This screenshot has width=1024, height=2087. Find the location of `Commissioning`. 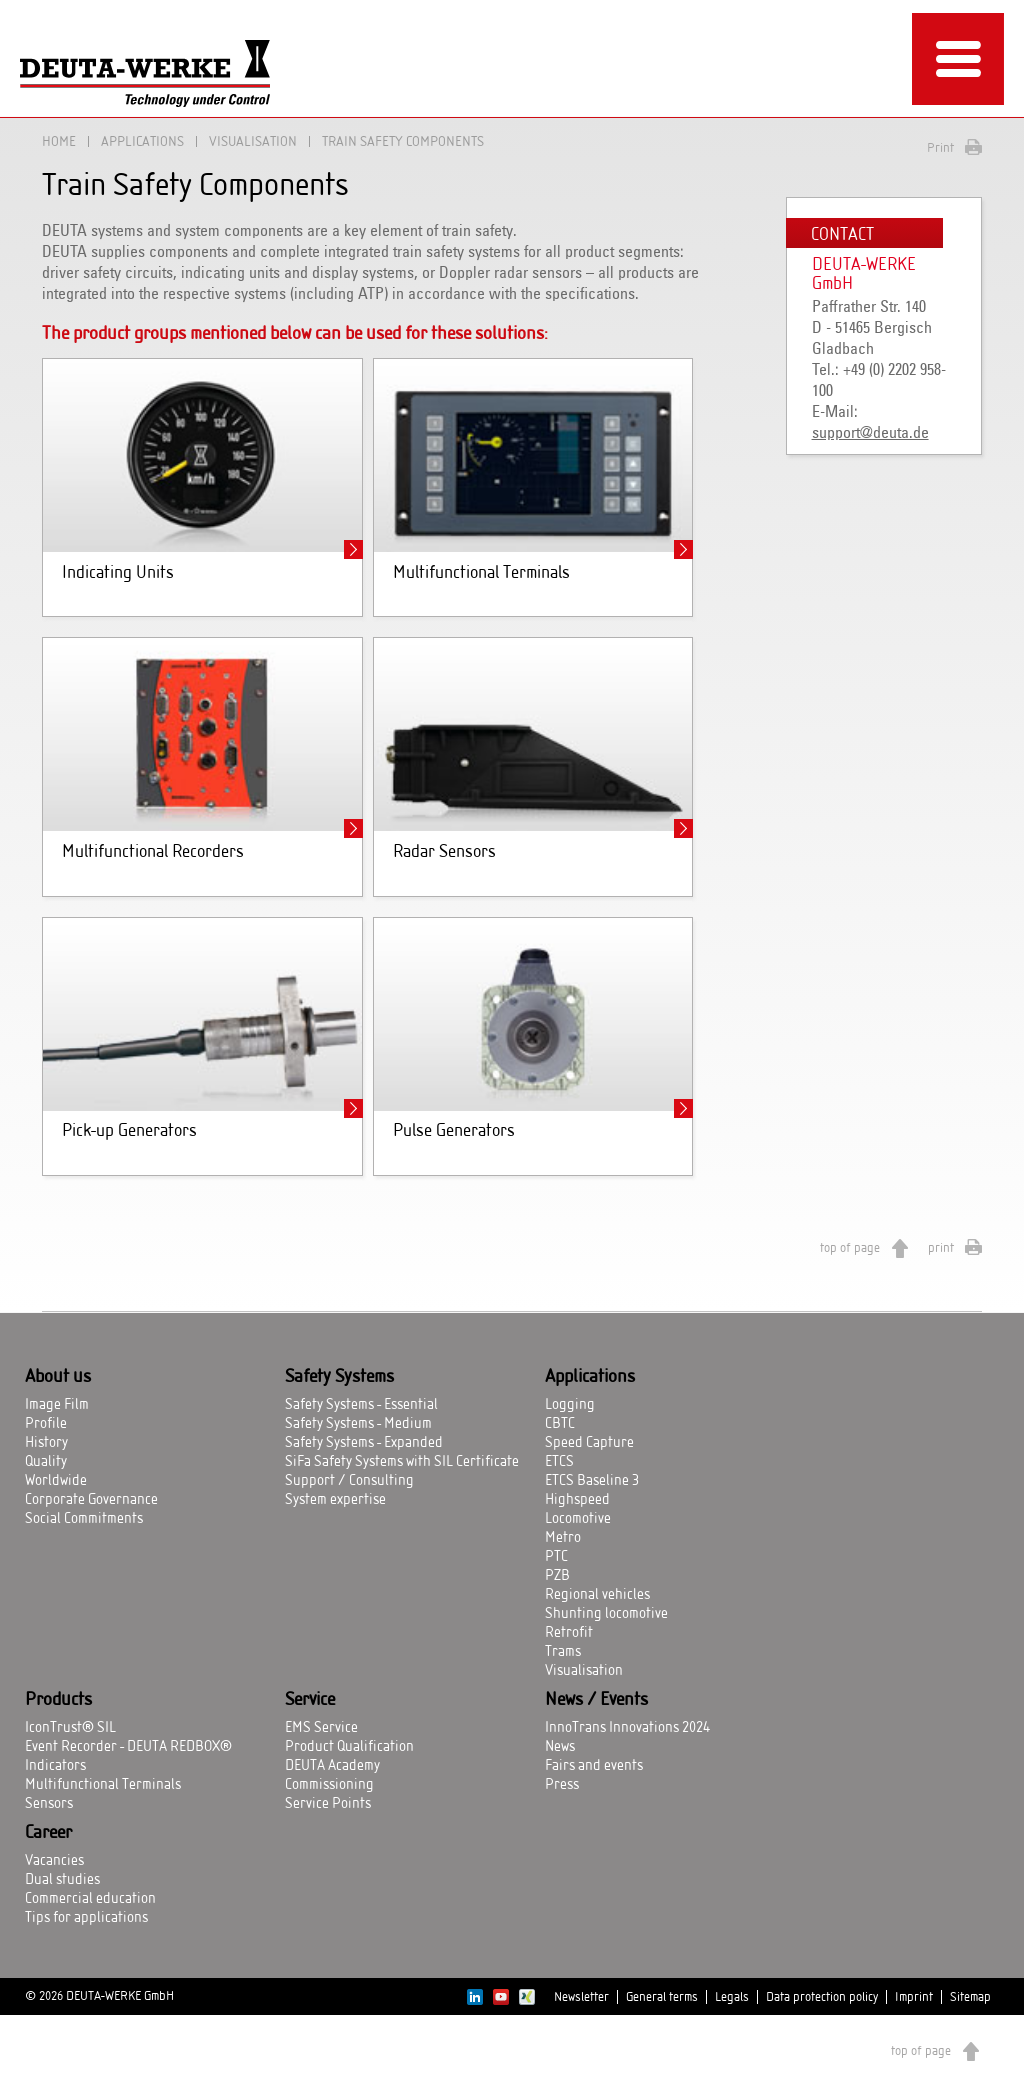

Commissioning is located at coordinates (329, 1785).